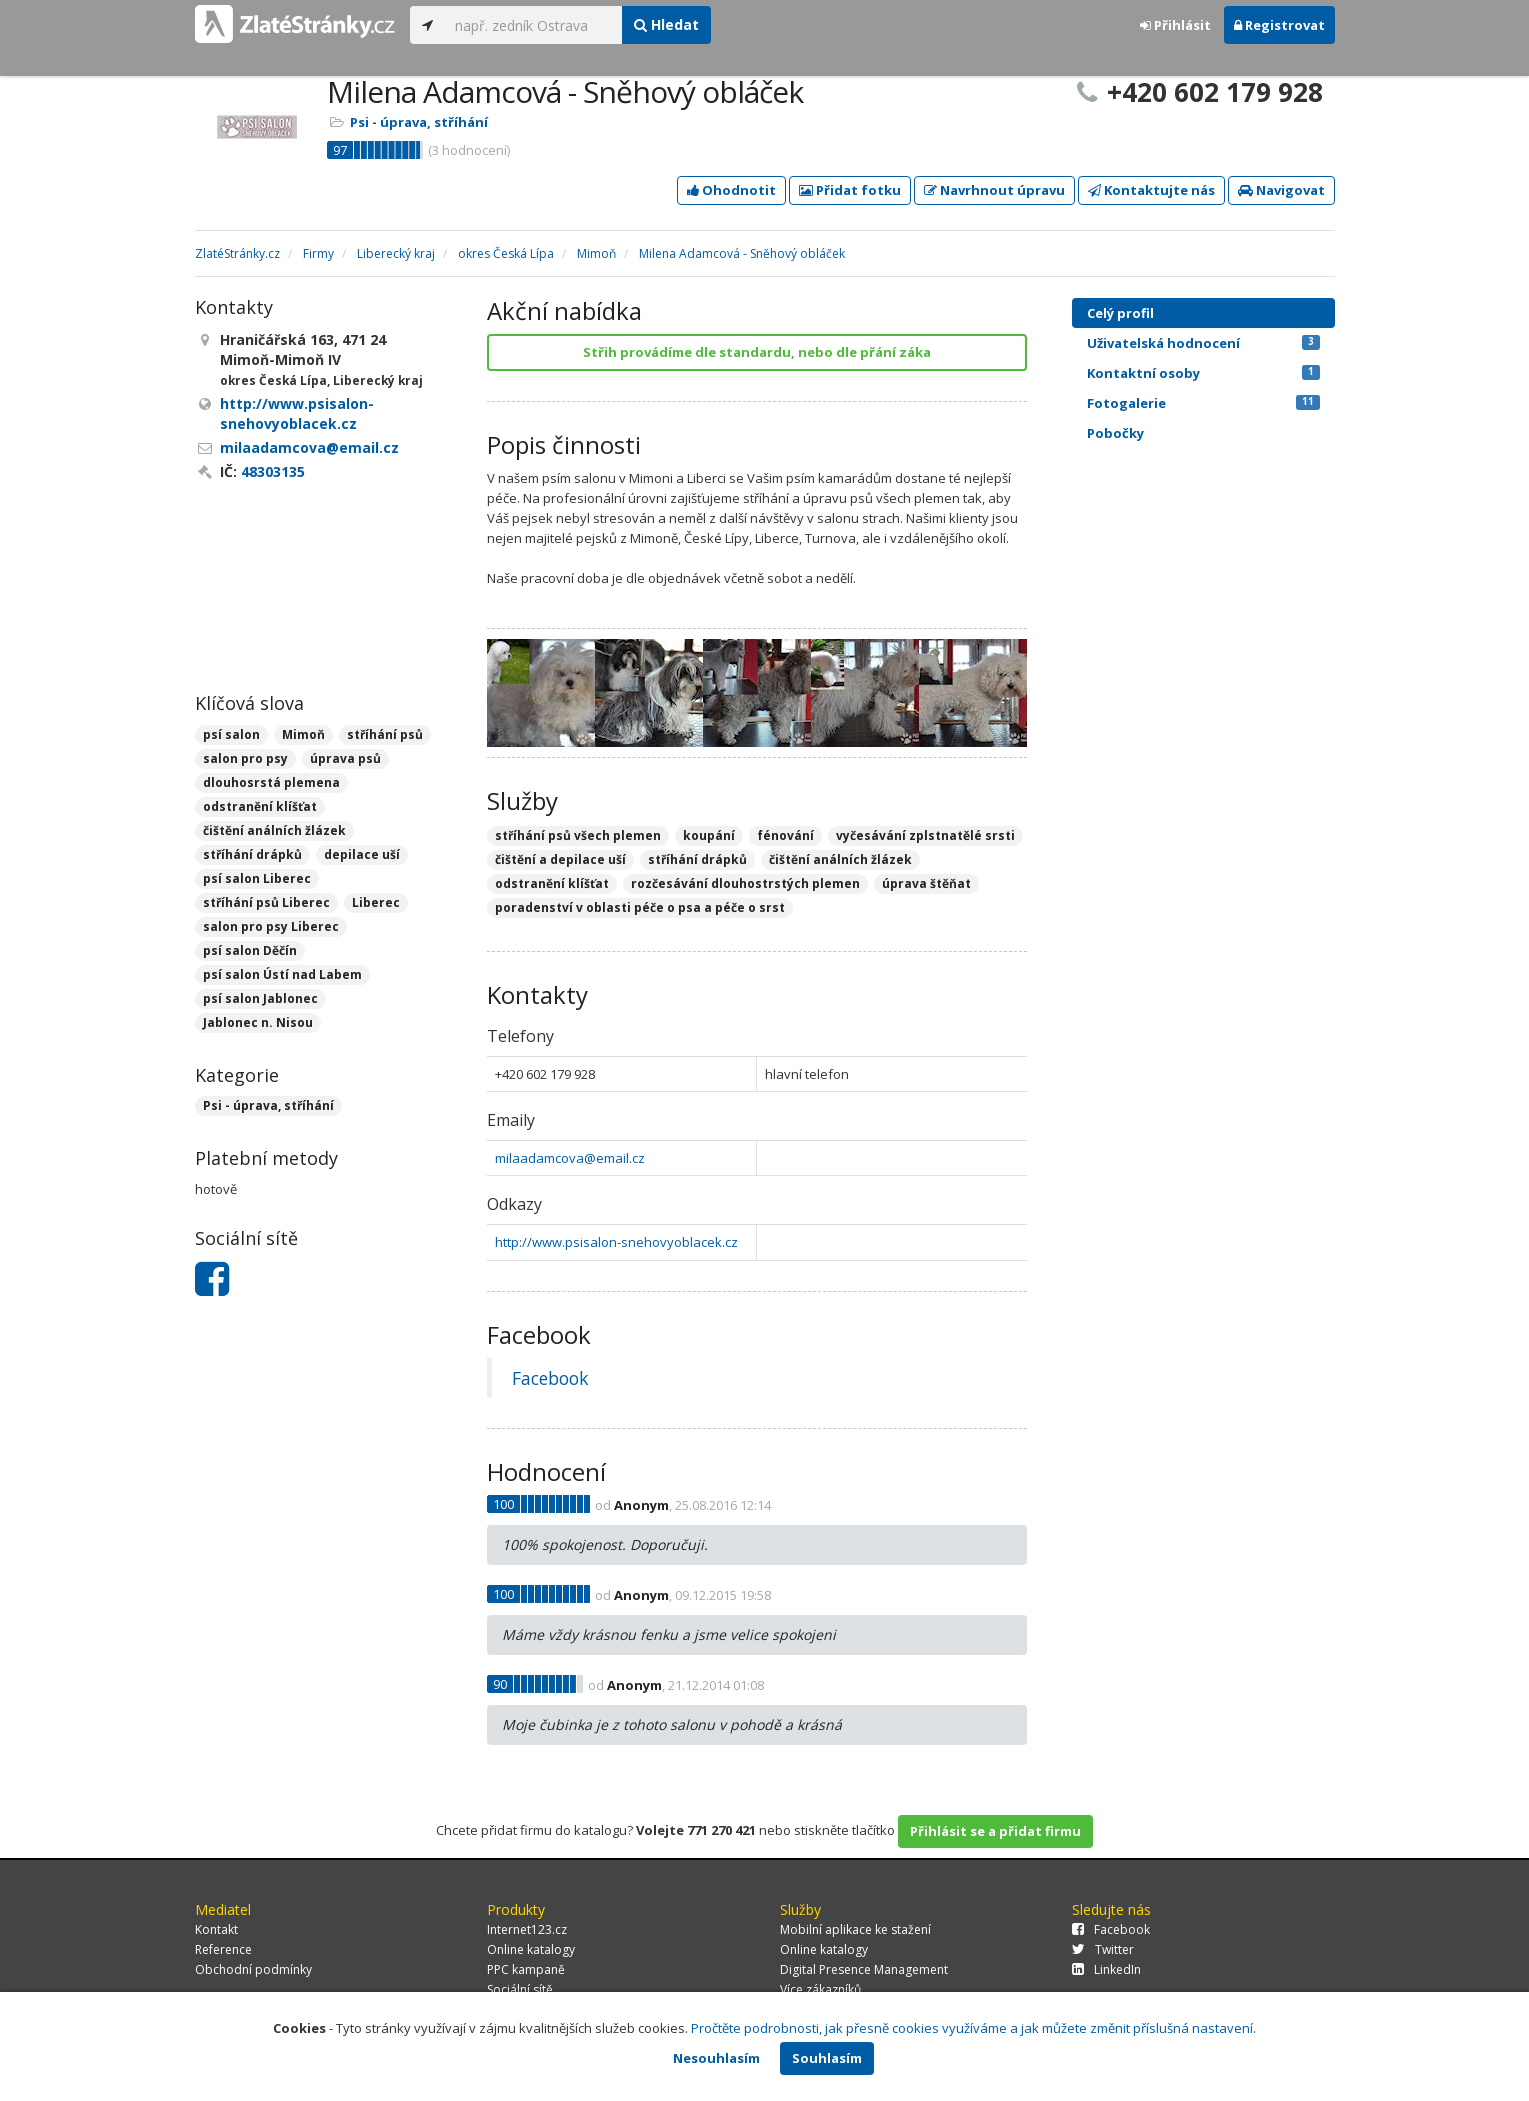  Describe the element at coordinates (1120, 313) in the screenshot. I see `Celý profil` at that location.